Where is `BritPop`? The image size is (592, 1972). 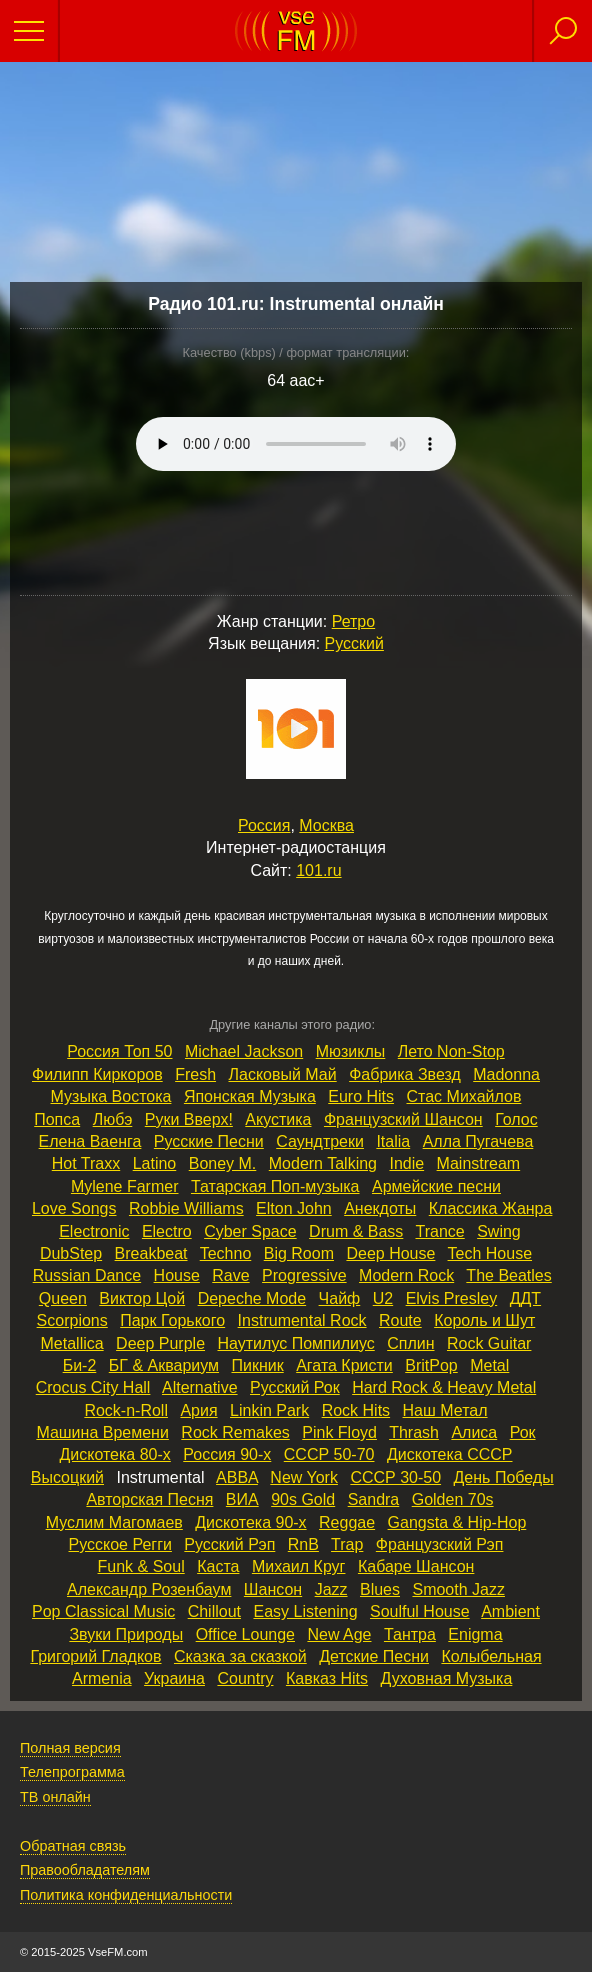 BritPop is located at coordinates (431, 1365).